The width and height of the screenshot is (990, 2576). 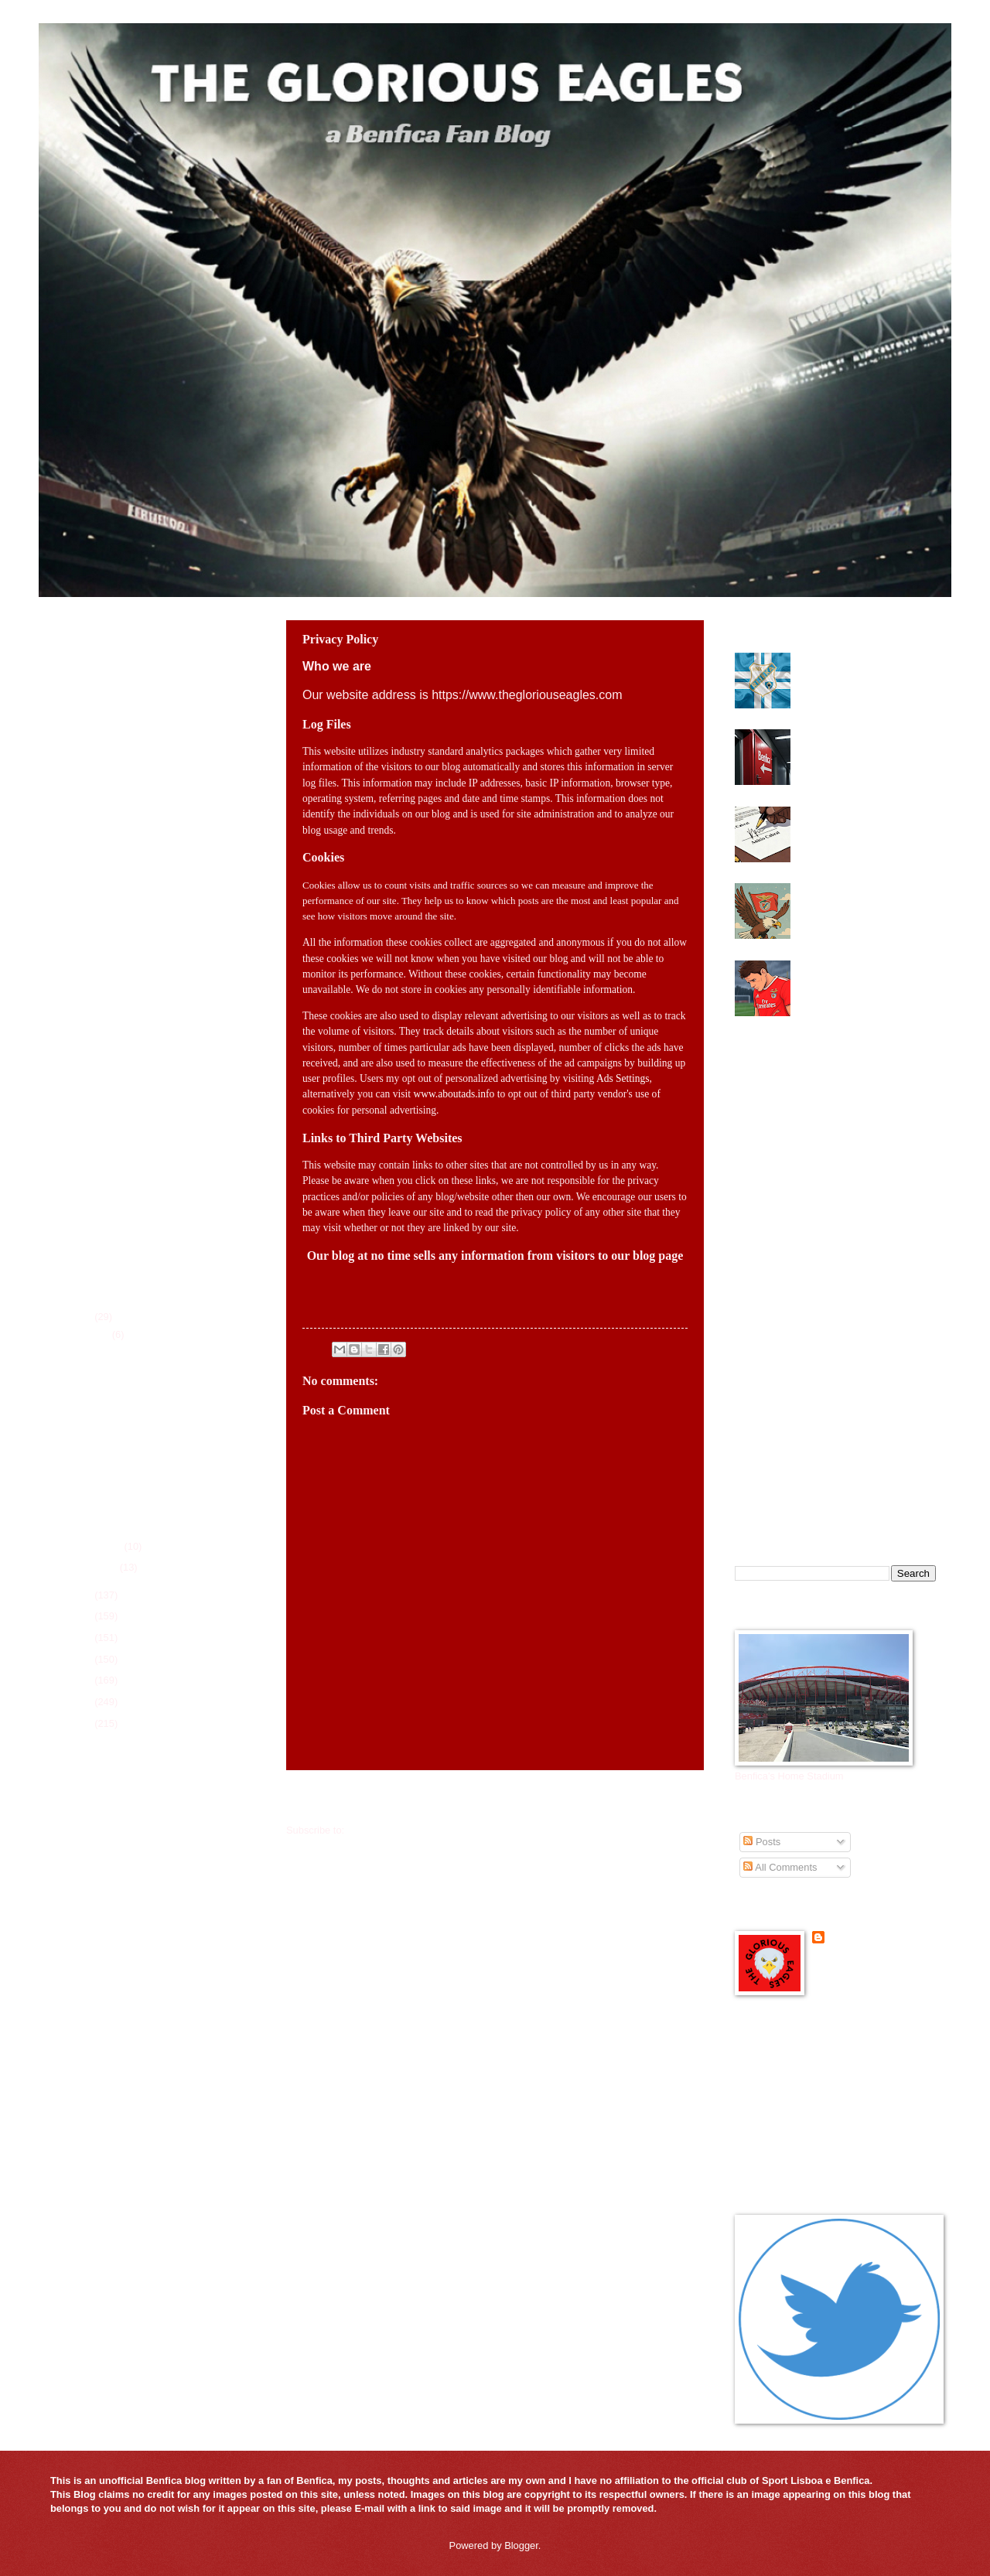 What do you see at coordinates (112, 2084) in the screenshot?
I see `All-Time Top Goal Scorers` at bounding box center [112, 2084].